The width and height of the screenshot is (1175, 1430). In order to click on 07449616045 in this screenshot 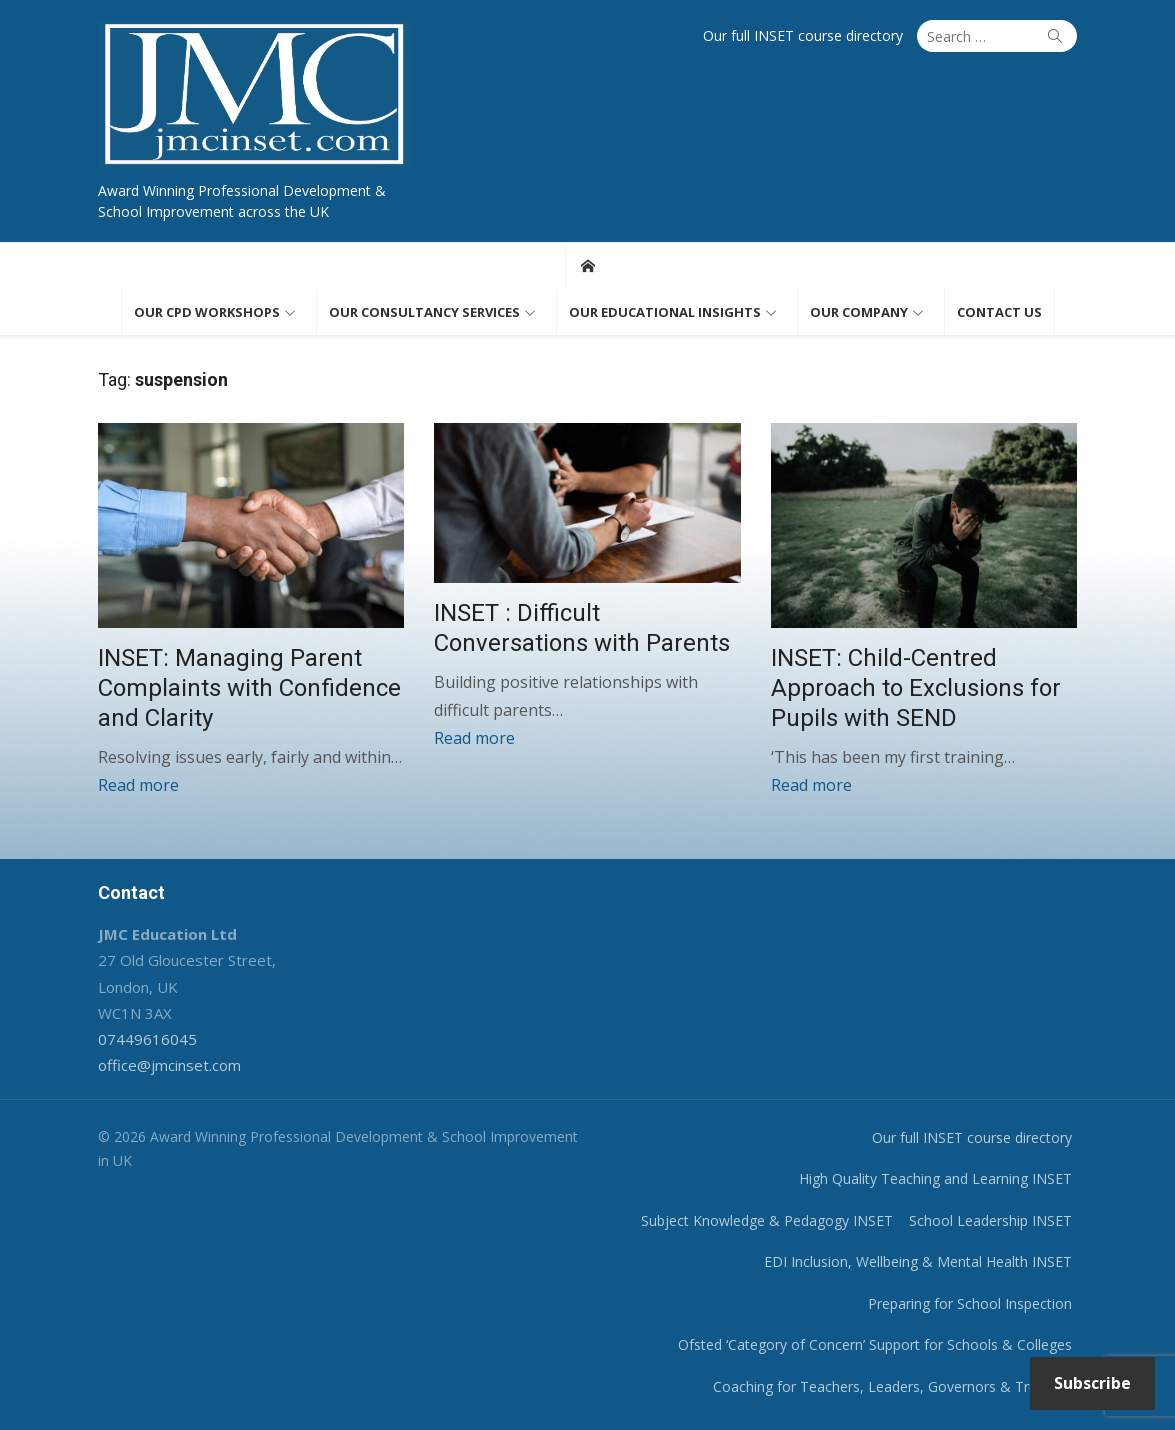, I will do `click(147, 1039)`.